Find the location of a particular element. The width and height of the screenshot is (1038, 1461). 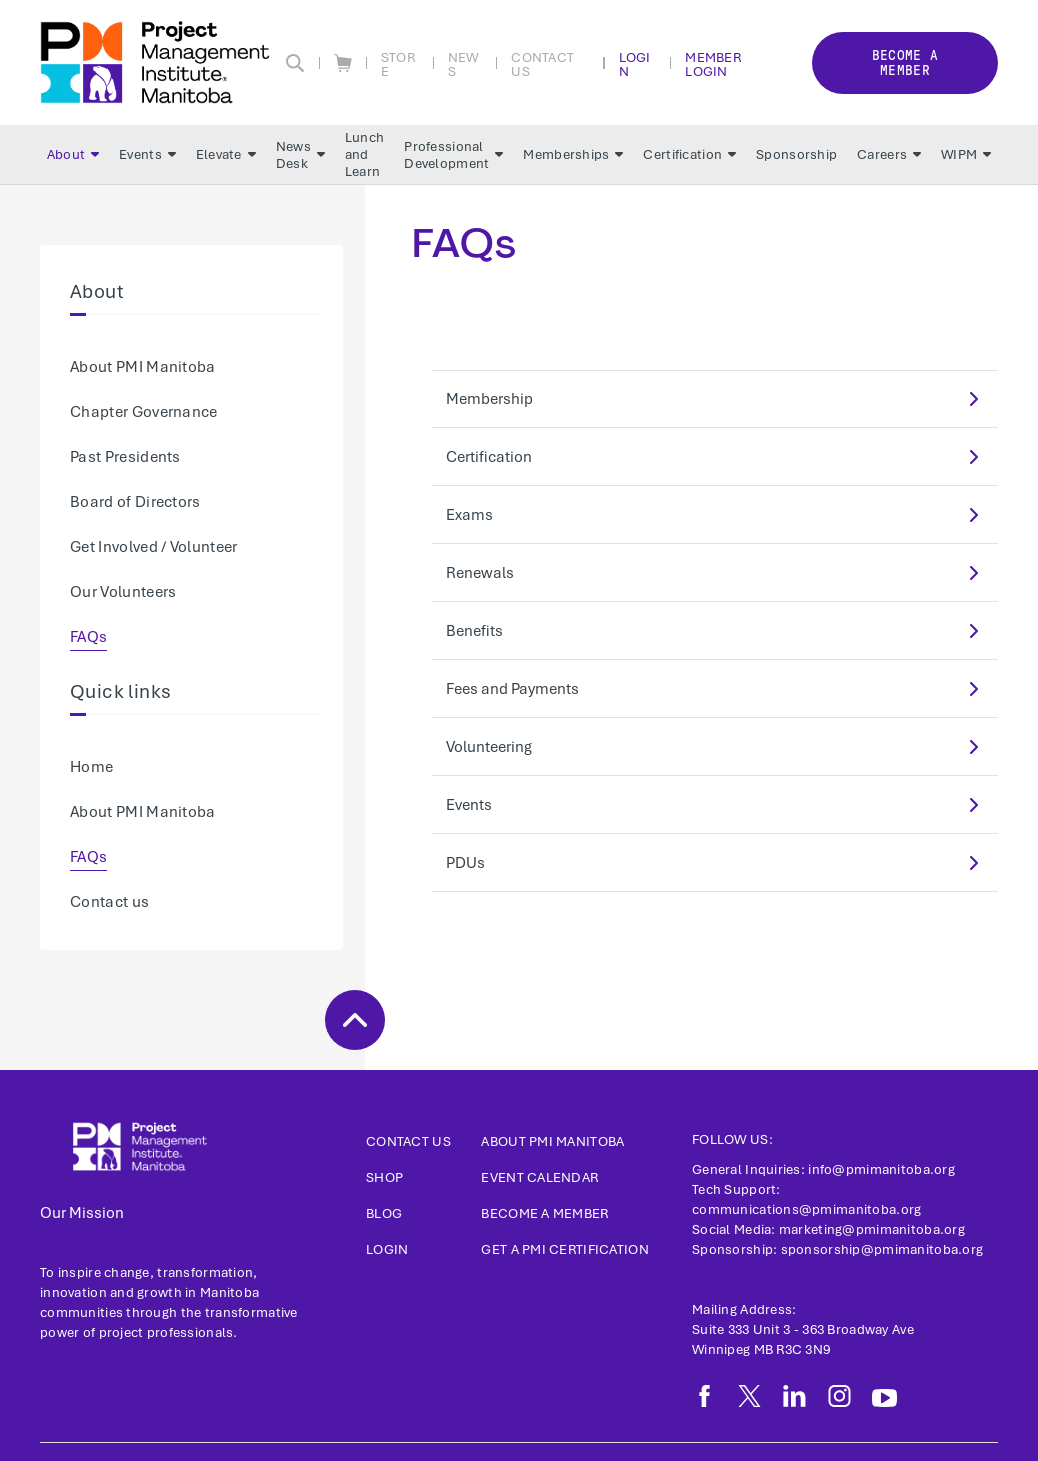

Event Calendar is located at coordinates (539, 1177).